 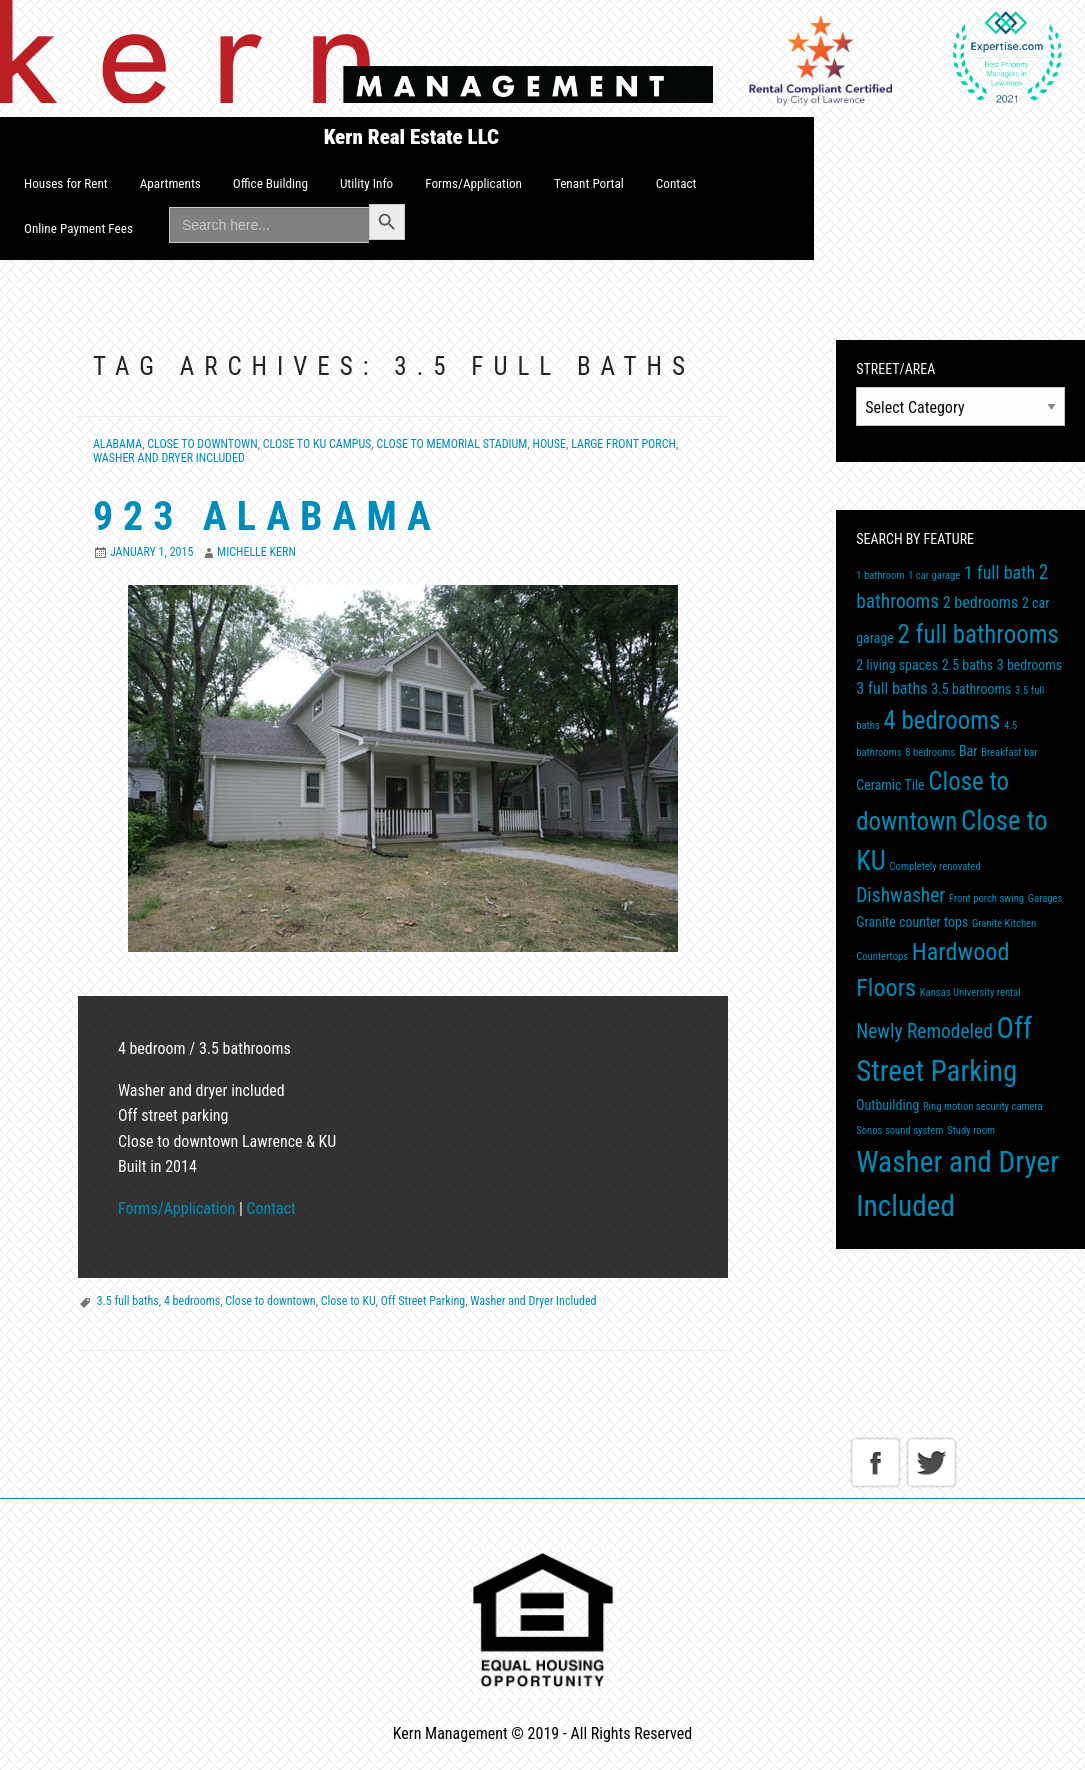 I want to click on Tenant Portal, so click(x=589, y=183).